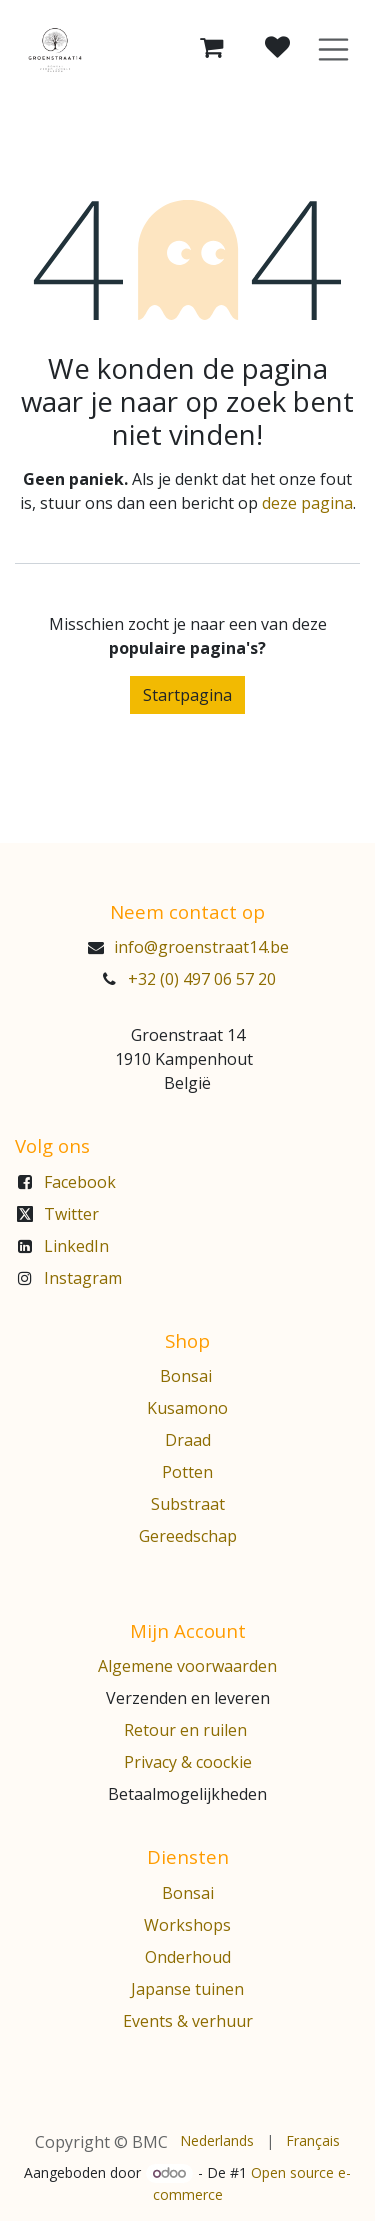 The width and height of the screenshot is (375, 2221). What do you see at coordinates (187, 1408) in the screenshot?
I see `Kusamono` at bounding box center [187, 1408].